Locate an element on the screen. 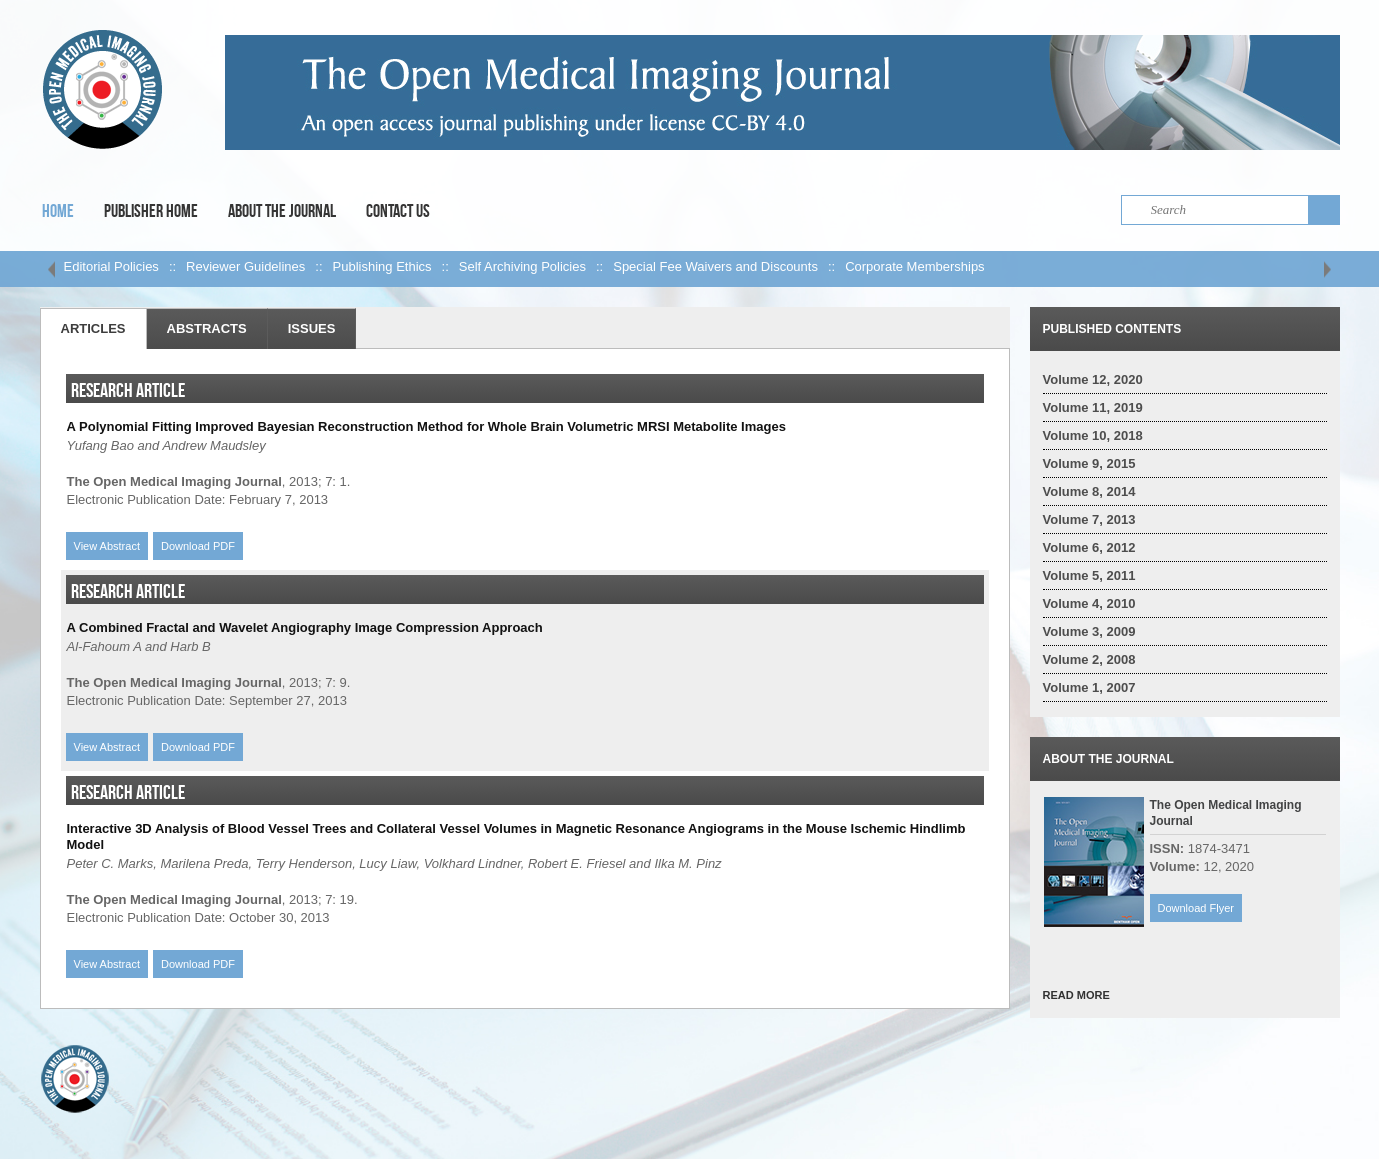 This screenshot has width=1379, height=1159. READ MORE is located at coordinates (1076, 995).